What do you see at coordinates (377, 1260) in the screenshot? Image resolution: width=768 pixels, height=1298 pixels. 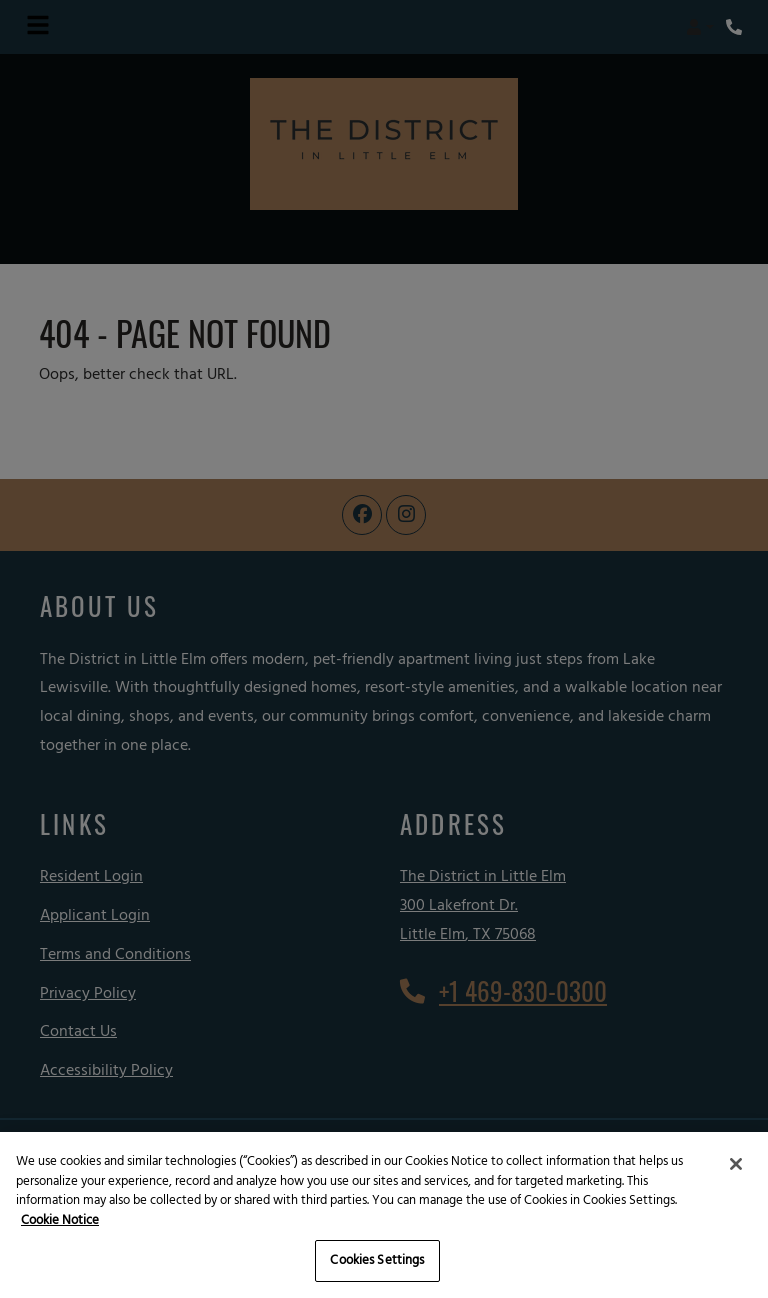 I see `Cookies Settings [Cookies Settings, Opens the preference center dialog]` at bounding box center [377, 1260].